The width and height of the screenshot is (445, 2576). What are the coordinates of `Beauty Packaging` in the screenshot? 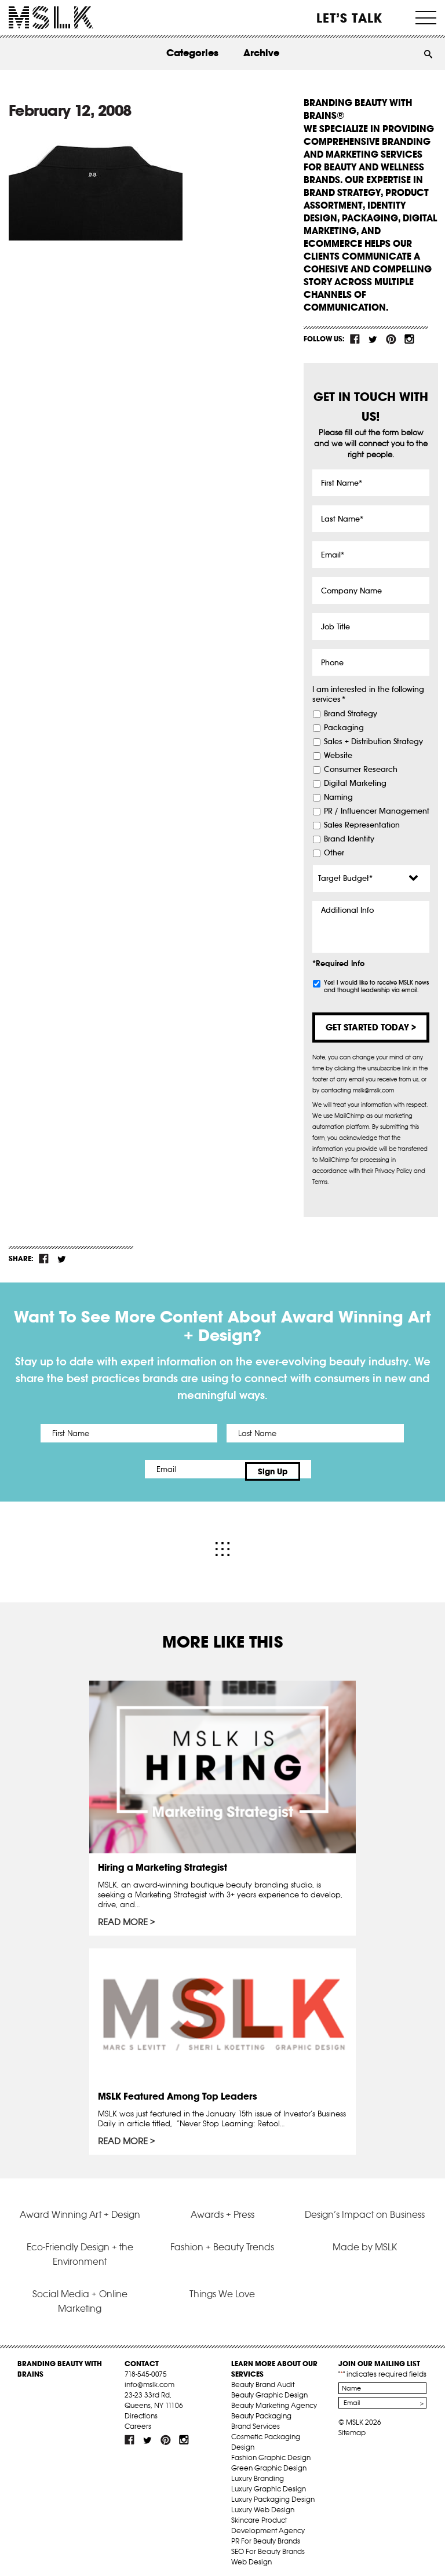 It's located at (261, 2410).